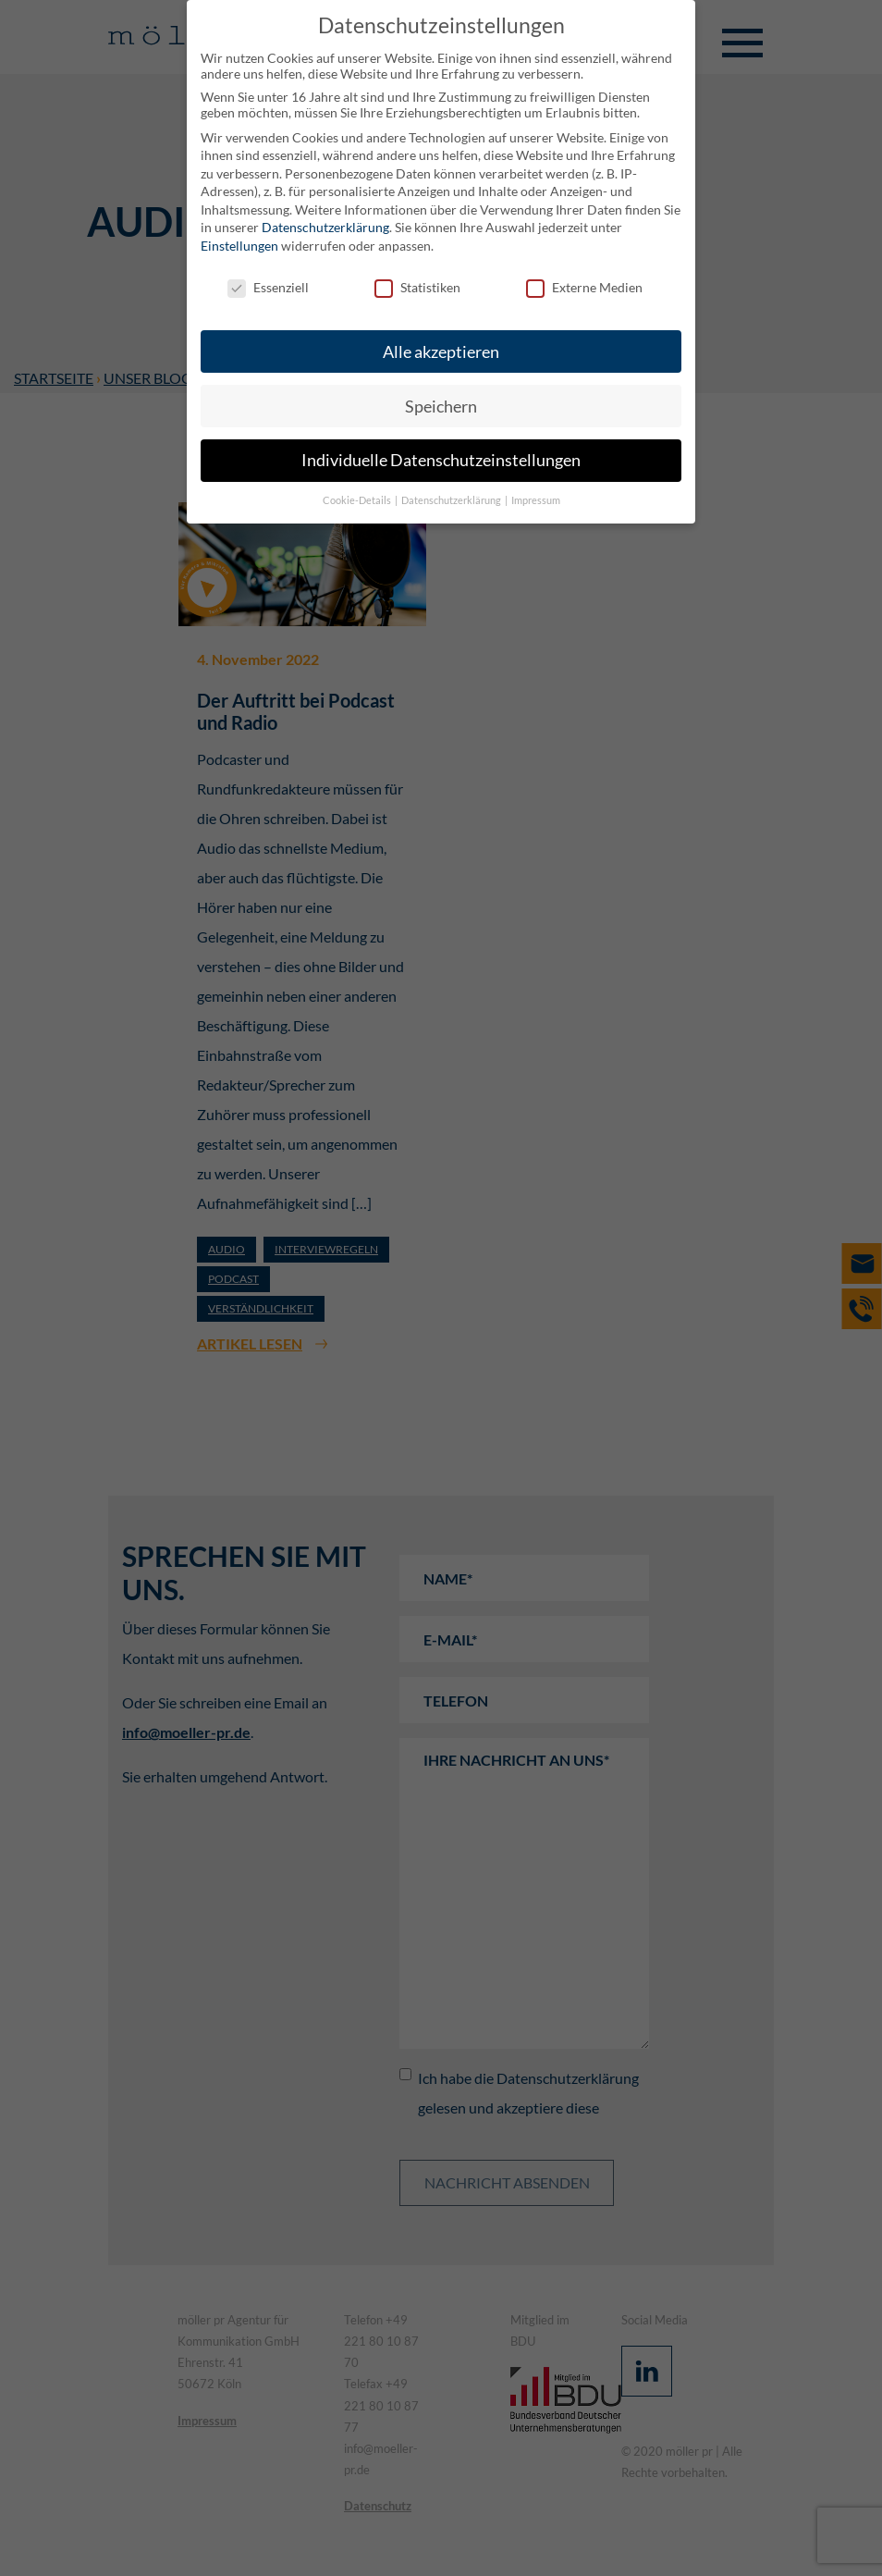 This screenshot has height=2576, width=882. Describe the element at coordinates (417, 287) in the screenshot. I see `Statistiken` at that location.